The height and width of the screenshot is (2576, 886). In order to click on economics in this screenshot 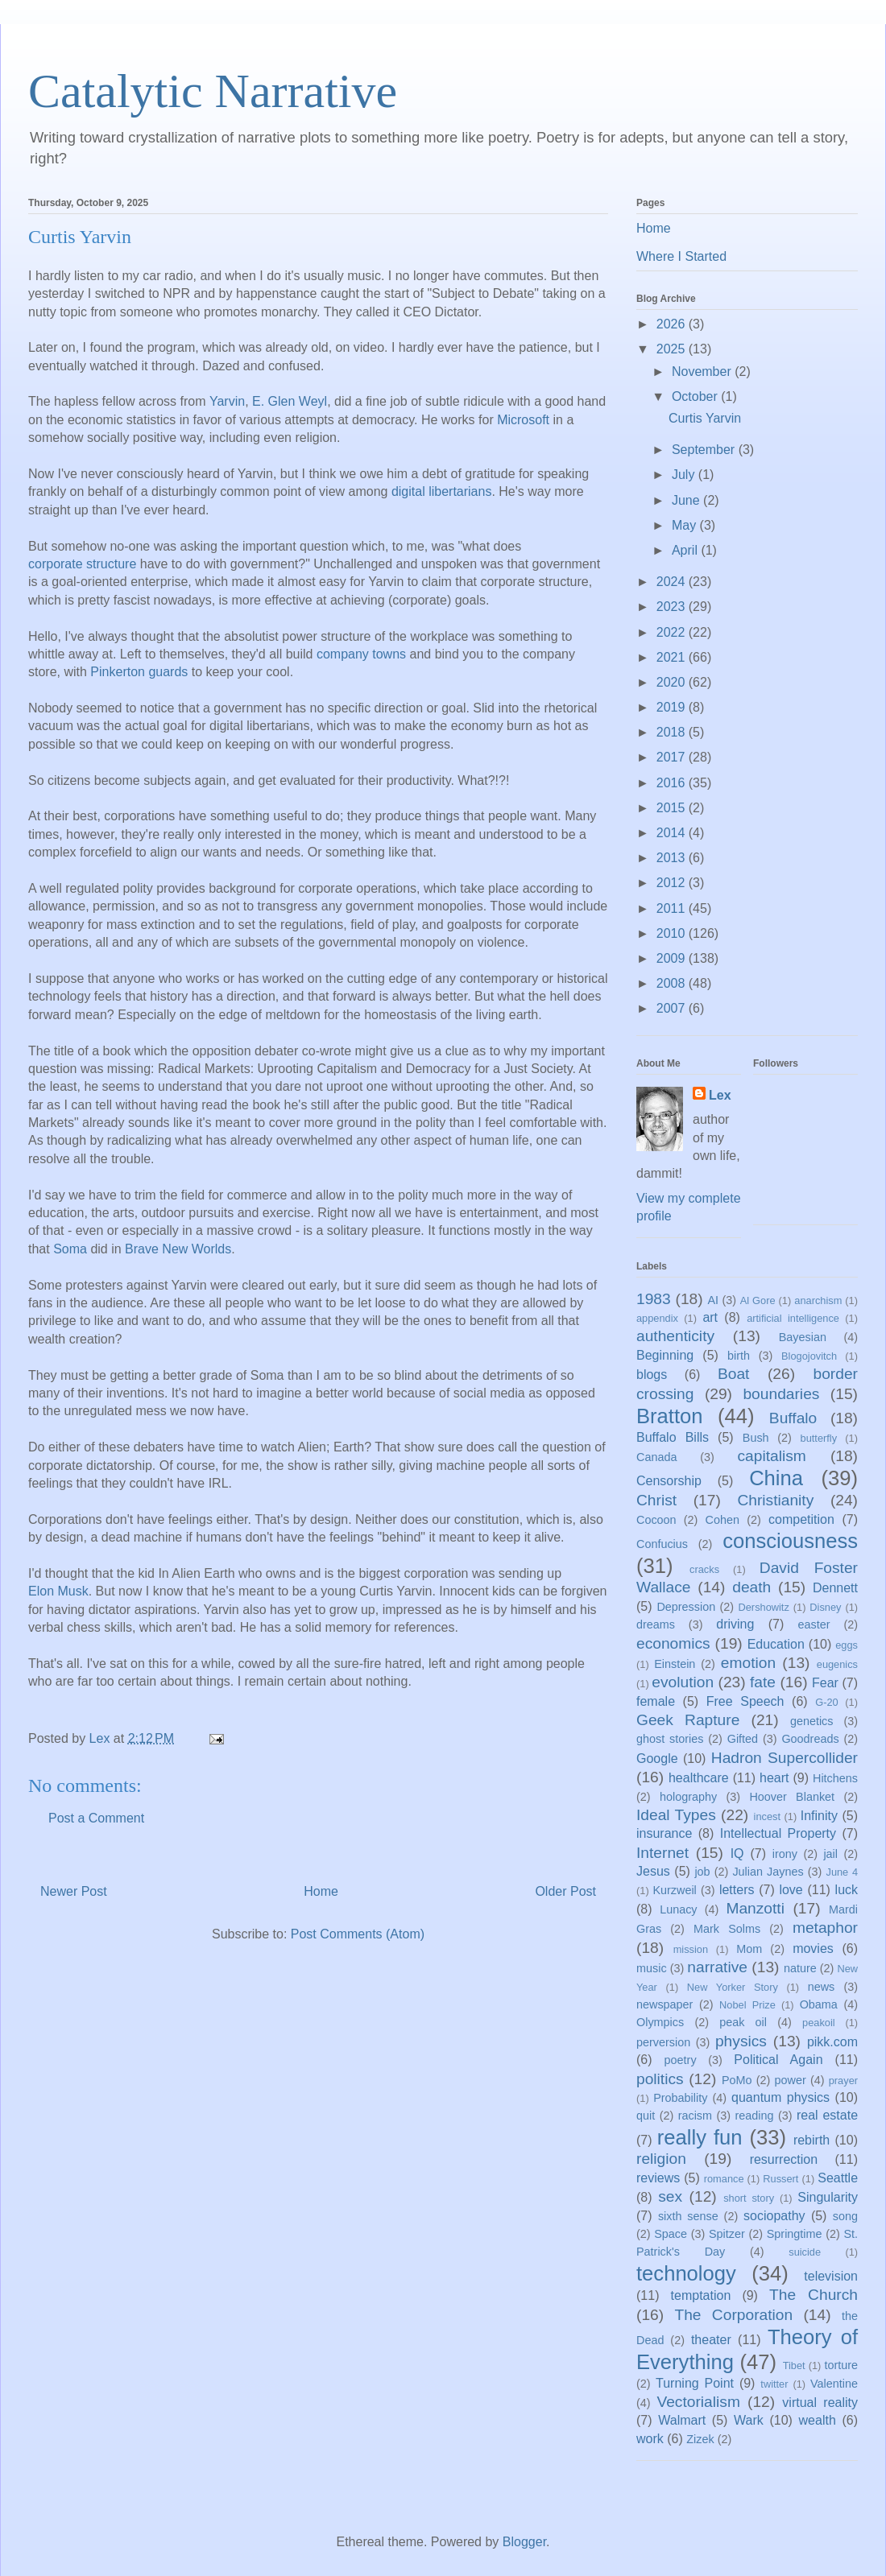, I will do `click(673, 1643)`.